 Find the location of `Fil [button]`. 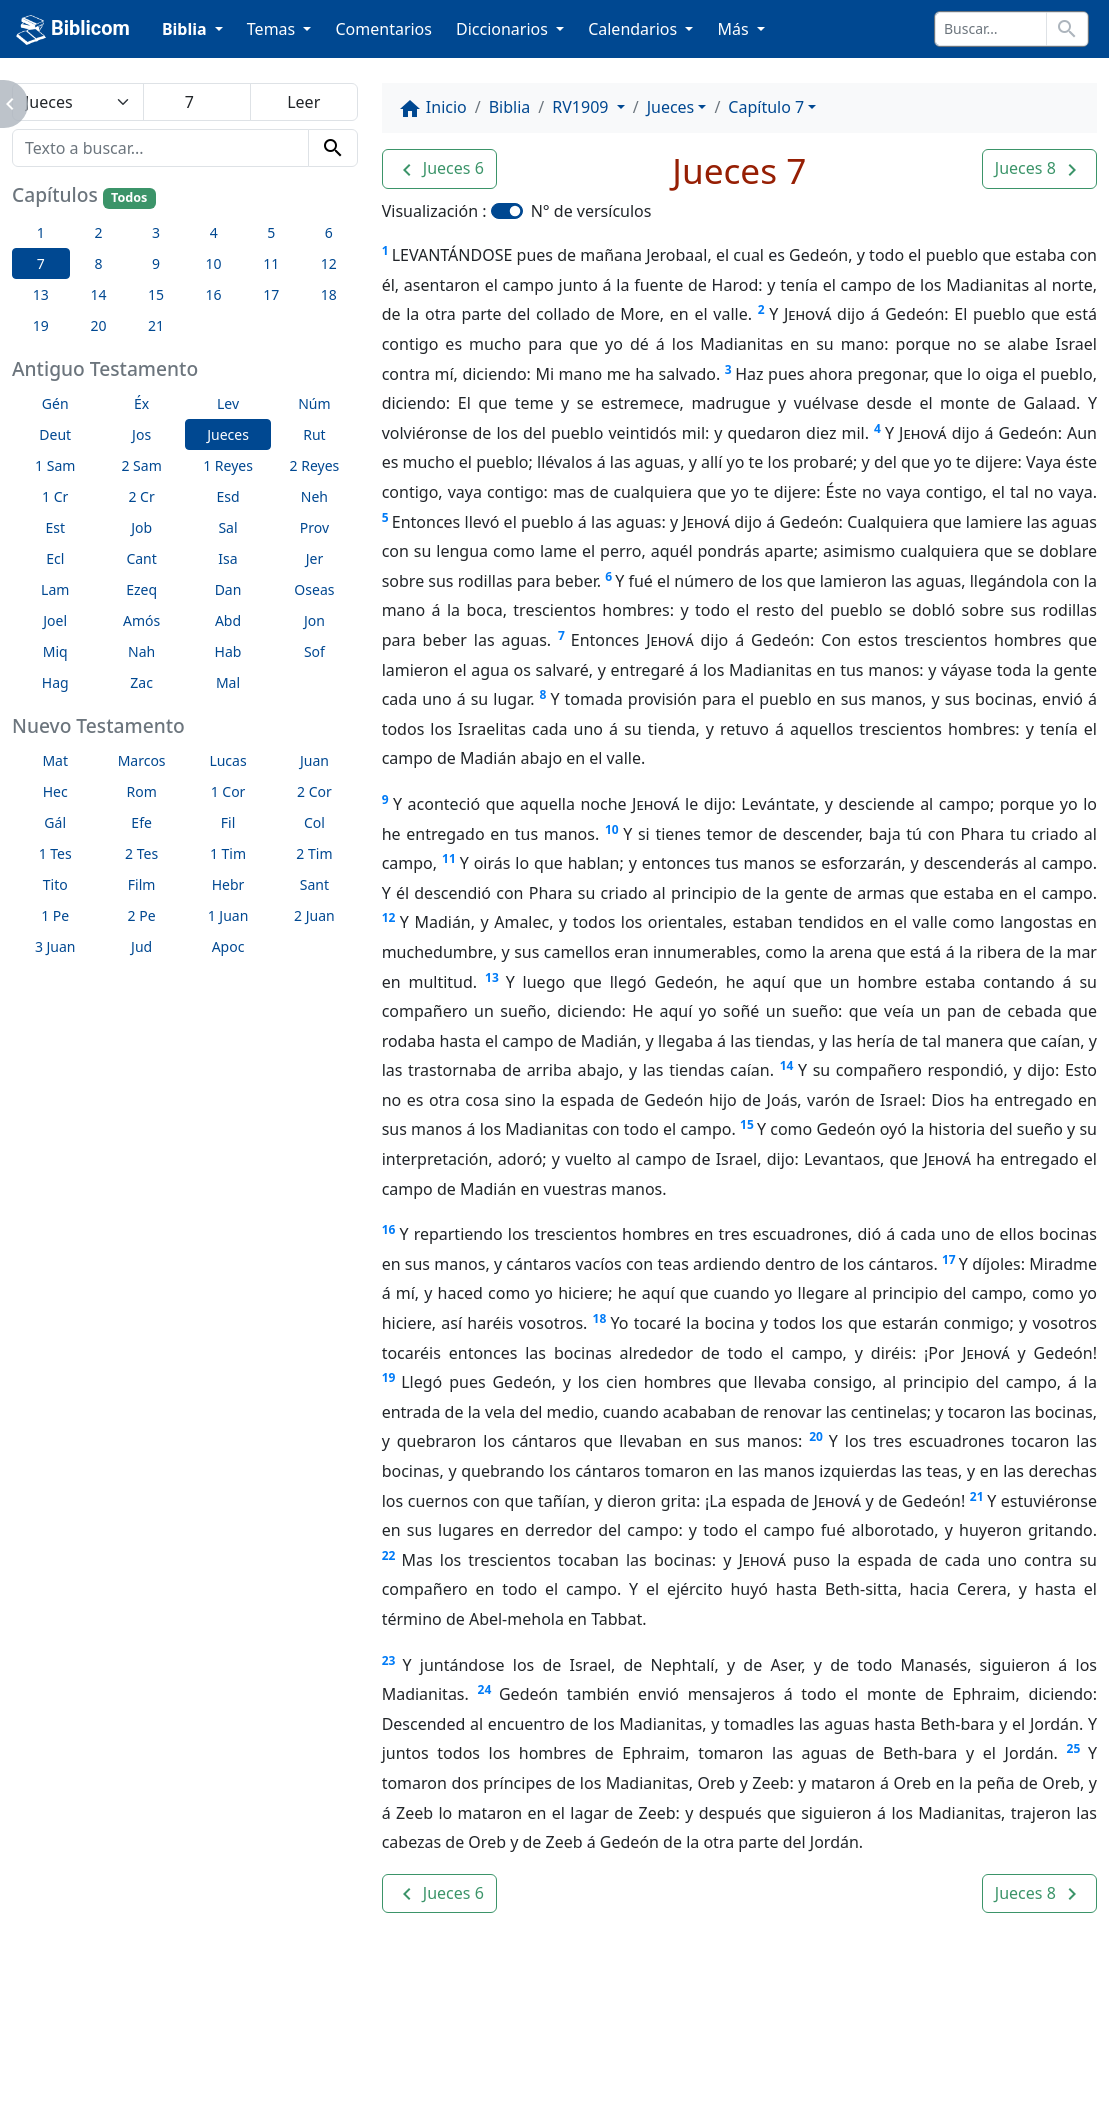

Fil [button] is located at coordinates (228, 822).